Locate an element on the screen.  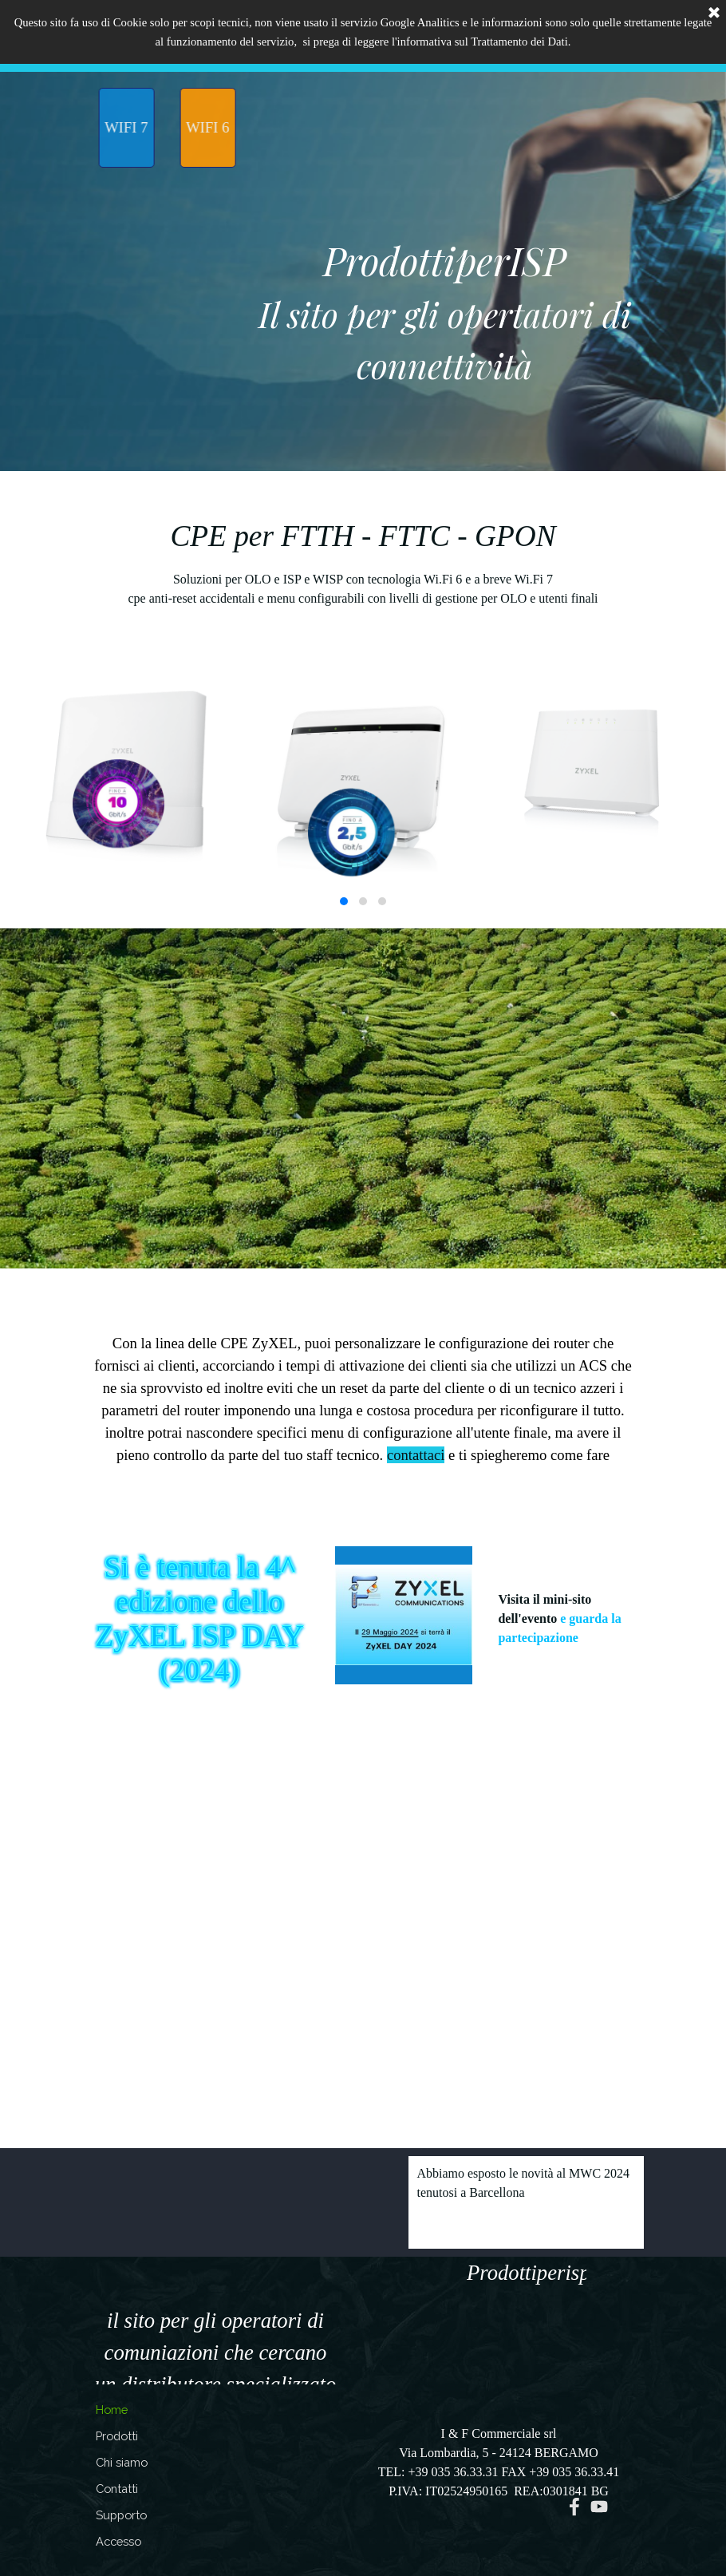
Chi siamo is located at coordinates (122, 2462).